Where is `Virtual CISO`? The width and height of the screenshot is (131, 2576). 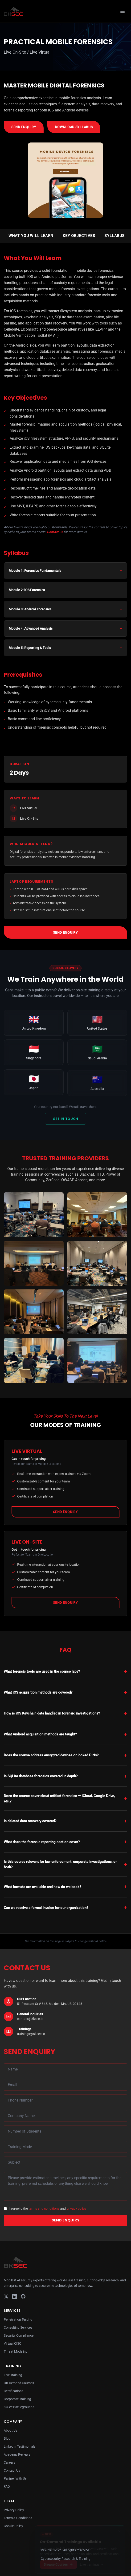
Virtual CISO is located at coordinates (12, 2343).